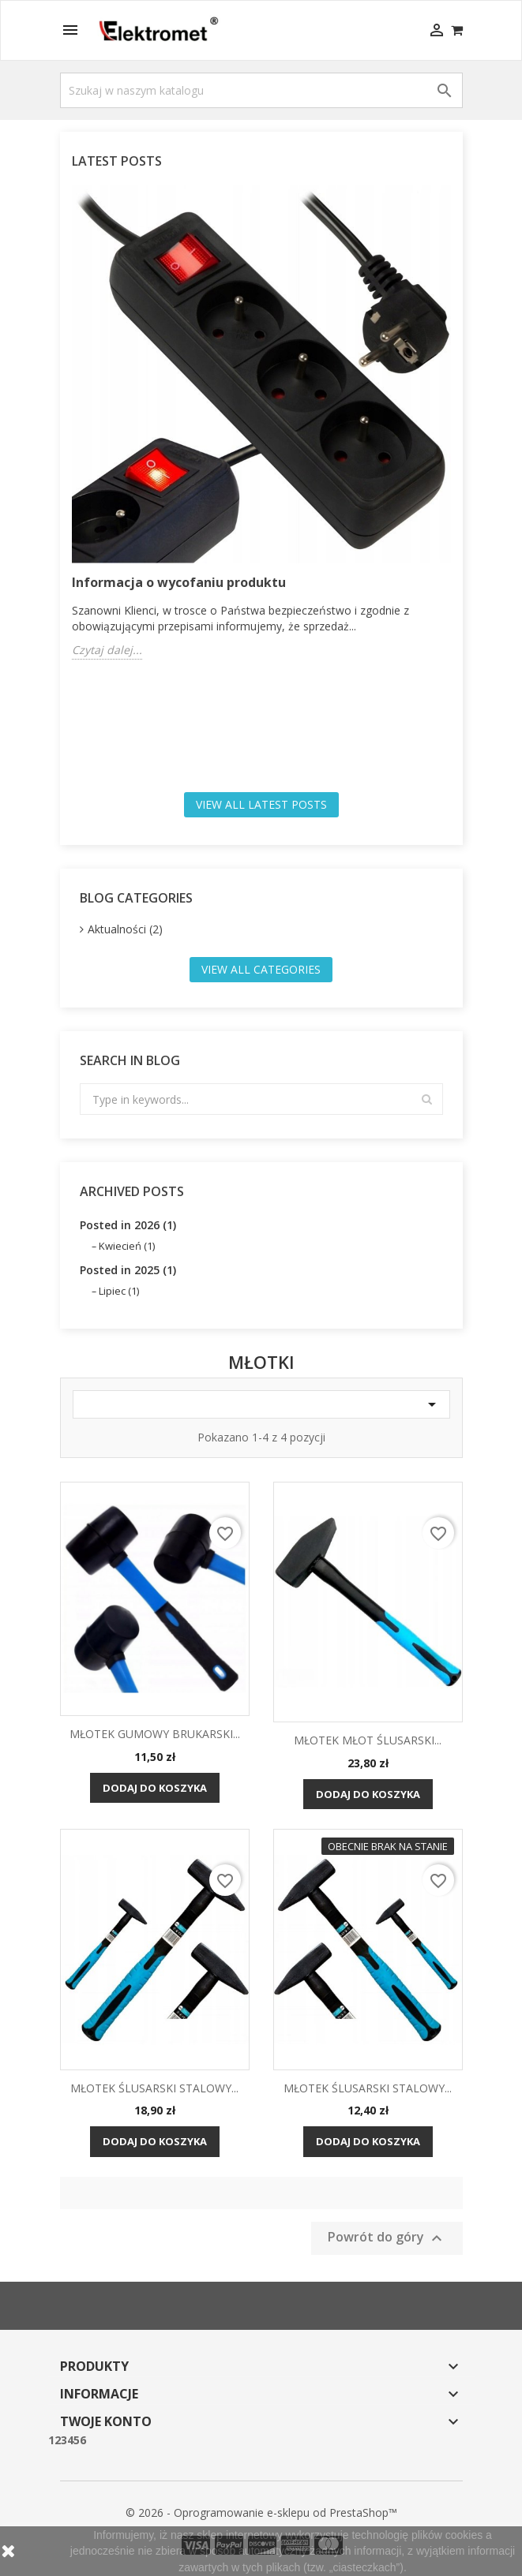 This screenshot has height=2576, width=522. Describe the element at coordinates (154, 2088) in the screenshot. I see `MŁOTEK ŚLUSARSKI STALOWY...` at that location.